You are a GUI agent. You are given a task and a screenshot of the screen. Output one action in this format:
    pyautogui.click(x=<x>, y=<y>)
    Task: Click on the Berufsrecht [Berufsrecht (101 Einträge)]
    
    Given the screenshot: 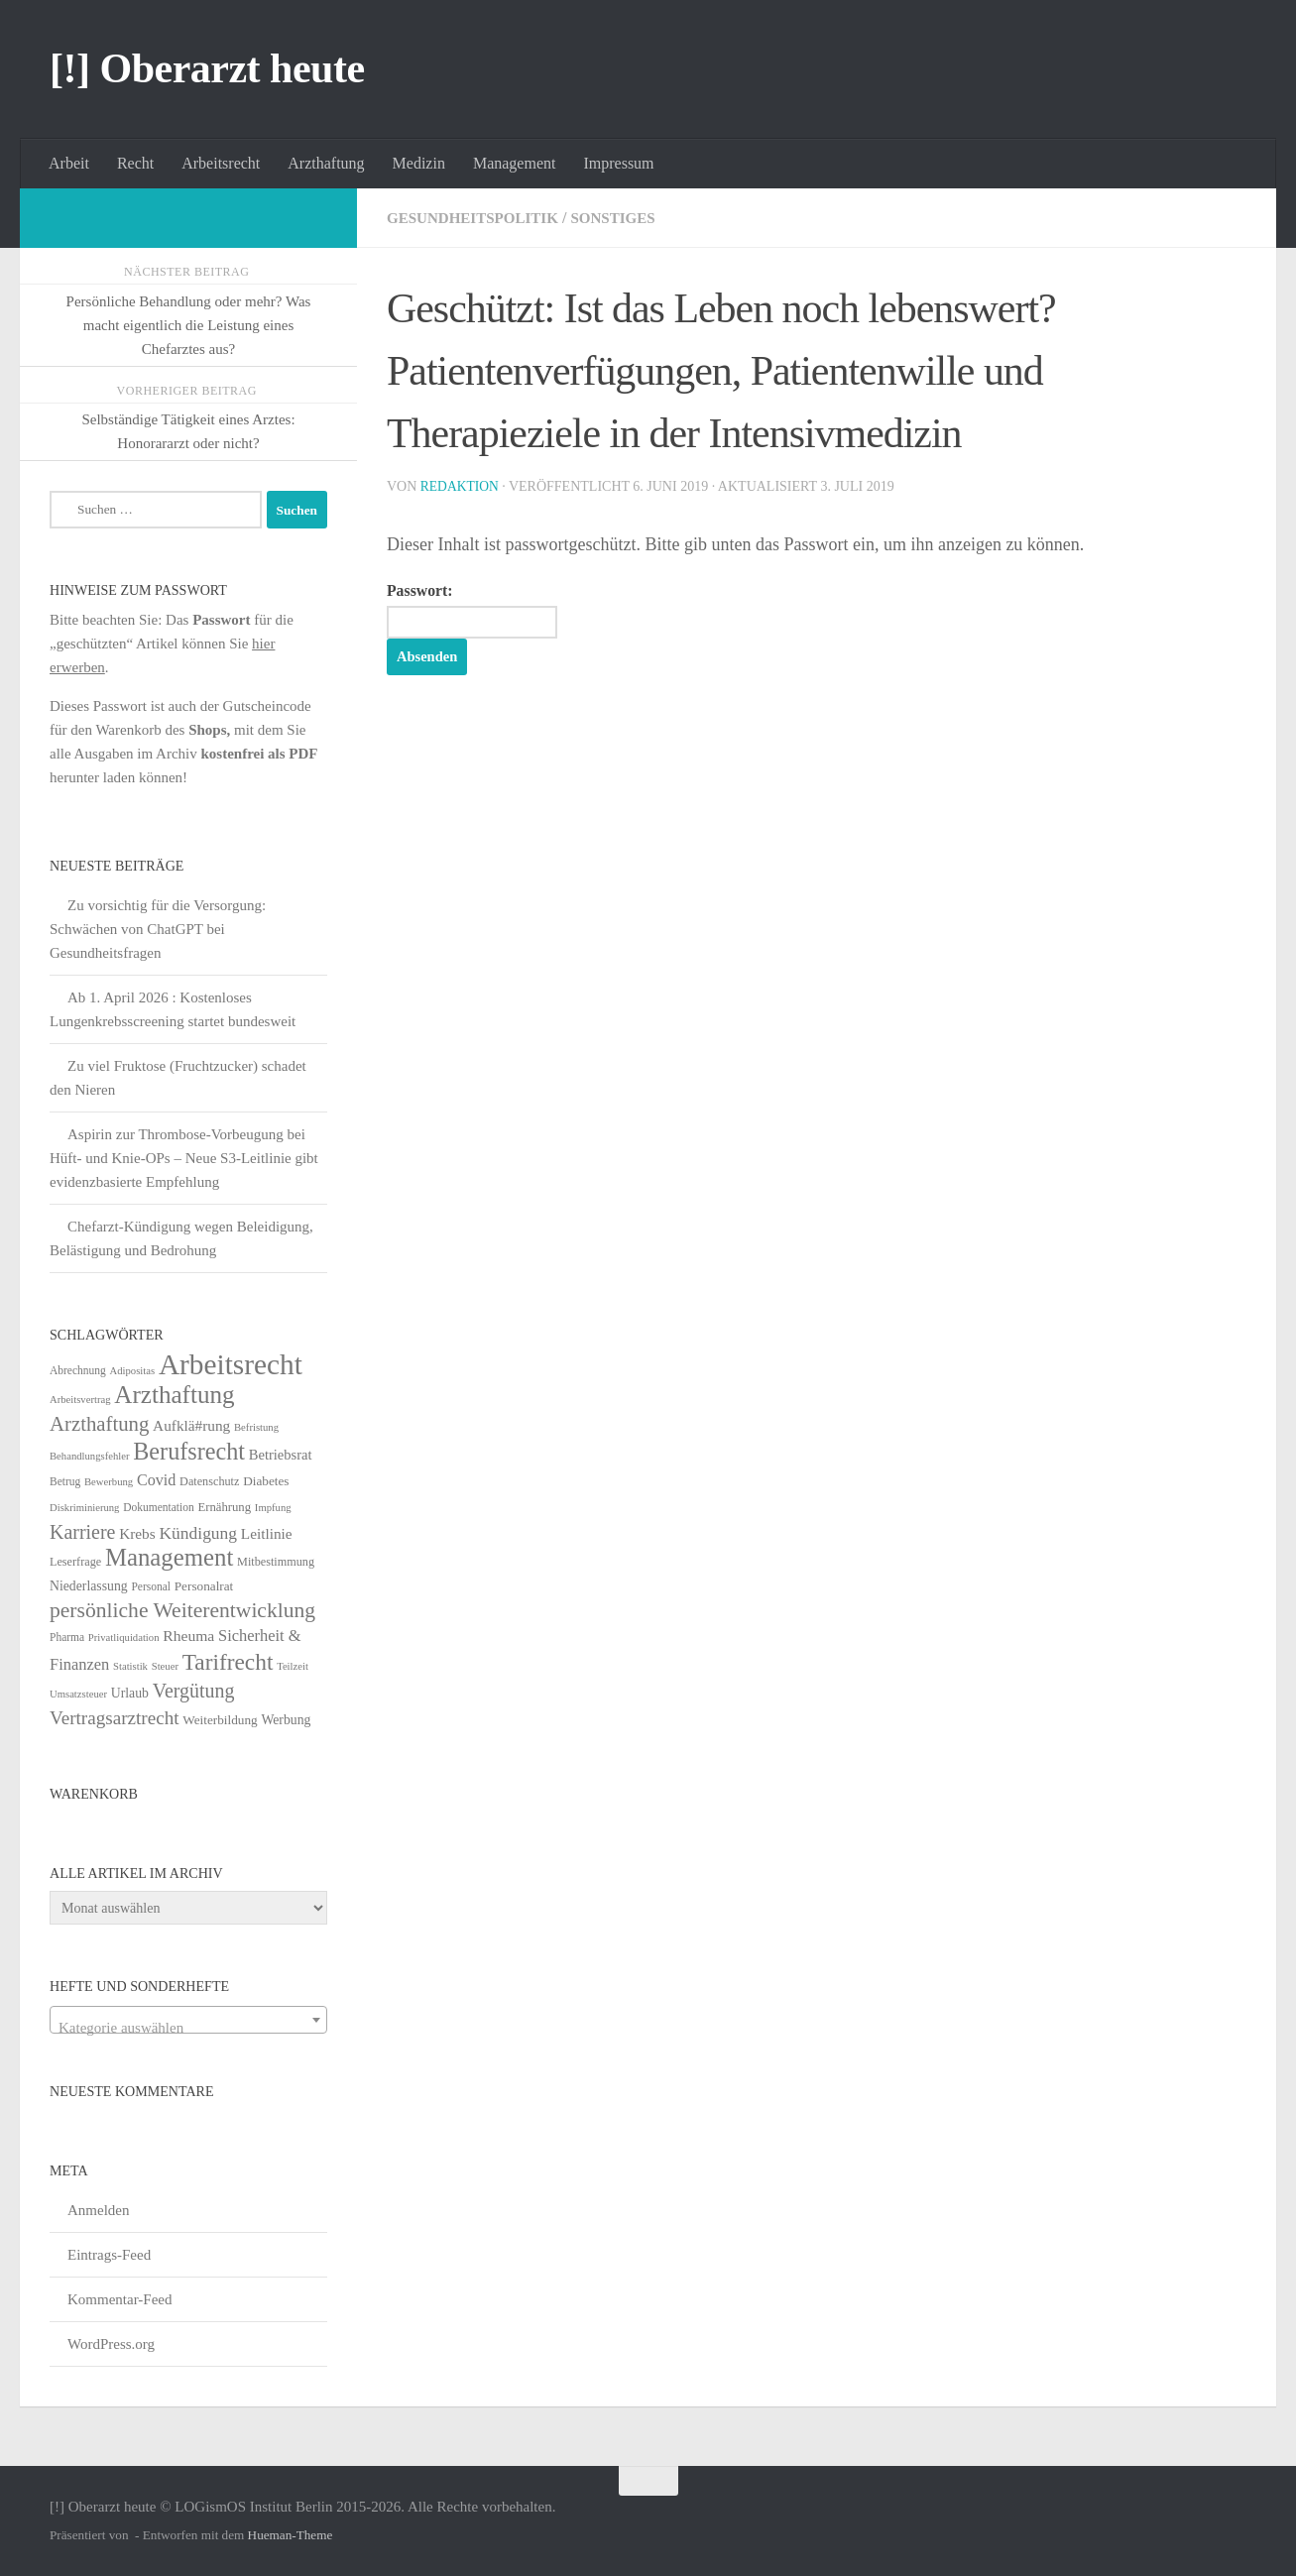 What is the action you would take?
    pyautogui.click(x=189, y=1451)
    